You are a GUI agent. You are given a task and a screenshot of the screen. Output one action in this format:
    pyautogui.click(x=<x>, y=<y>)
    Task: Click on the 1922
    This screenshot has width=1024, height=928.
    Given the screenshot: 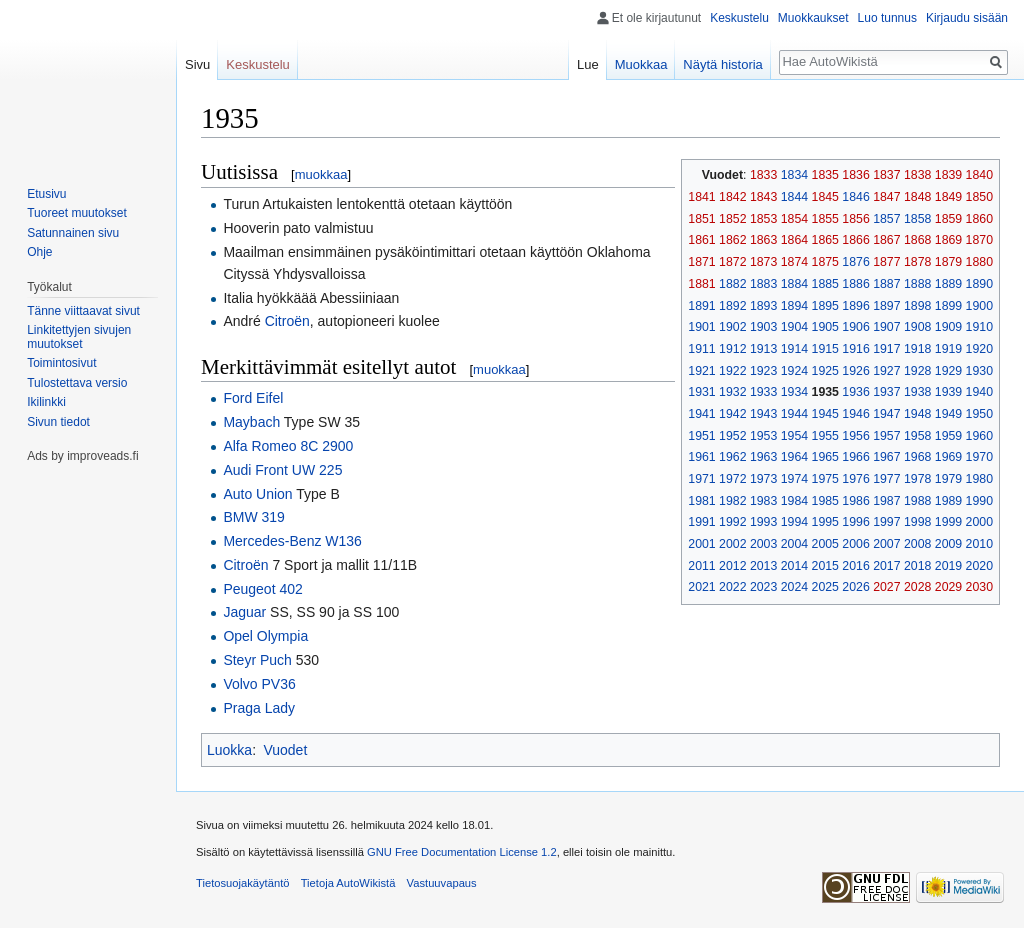 What is the action you would take?
    pyautogui.click(x=732, y=371)
    